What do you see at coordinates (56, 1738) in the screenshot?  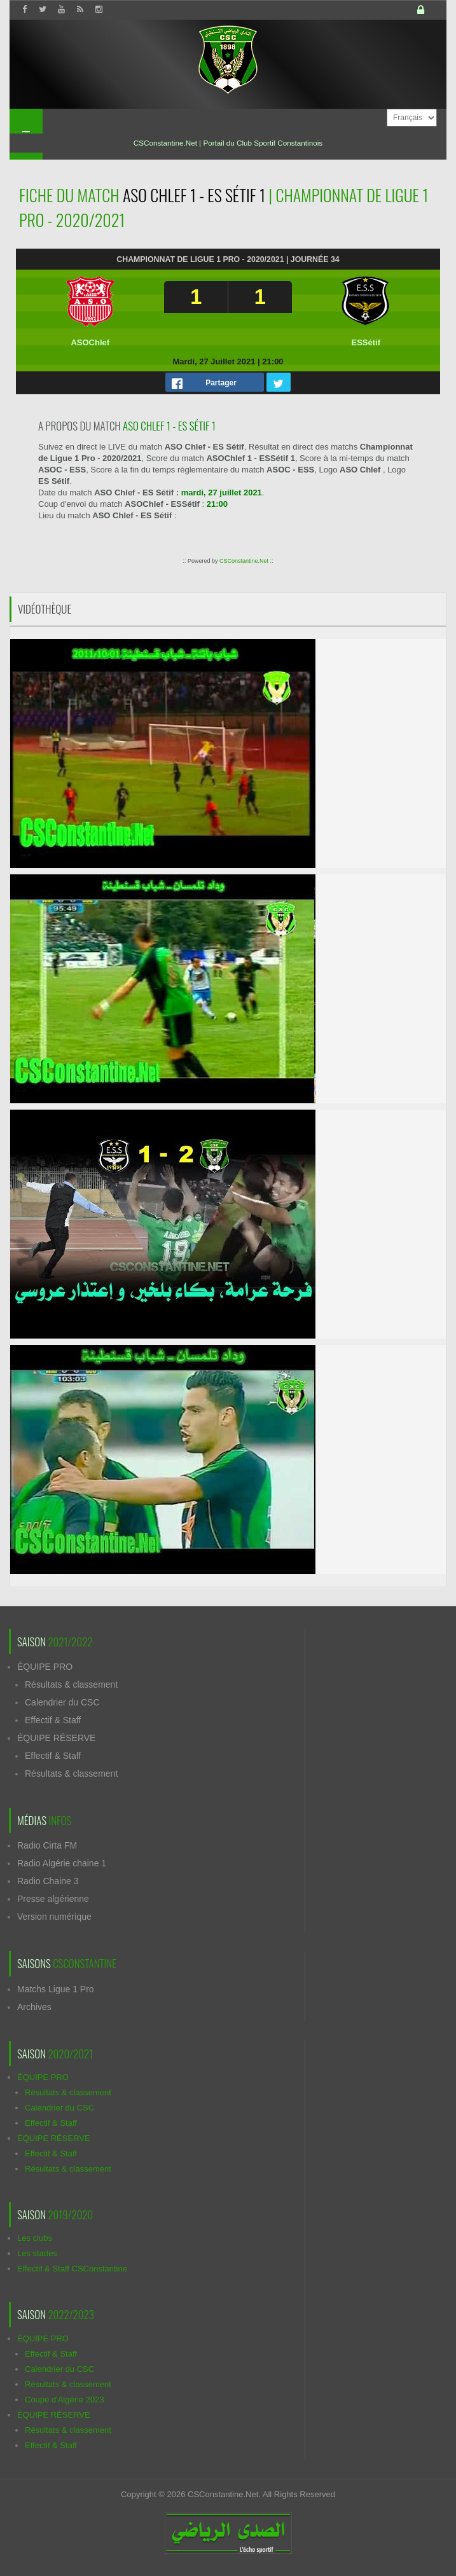 I see `ÉQUIPE RÉSERVE` at bounding box center [56, 1738].